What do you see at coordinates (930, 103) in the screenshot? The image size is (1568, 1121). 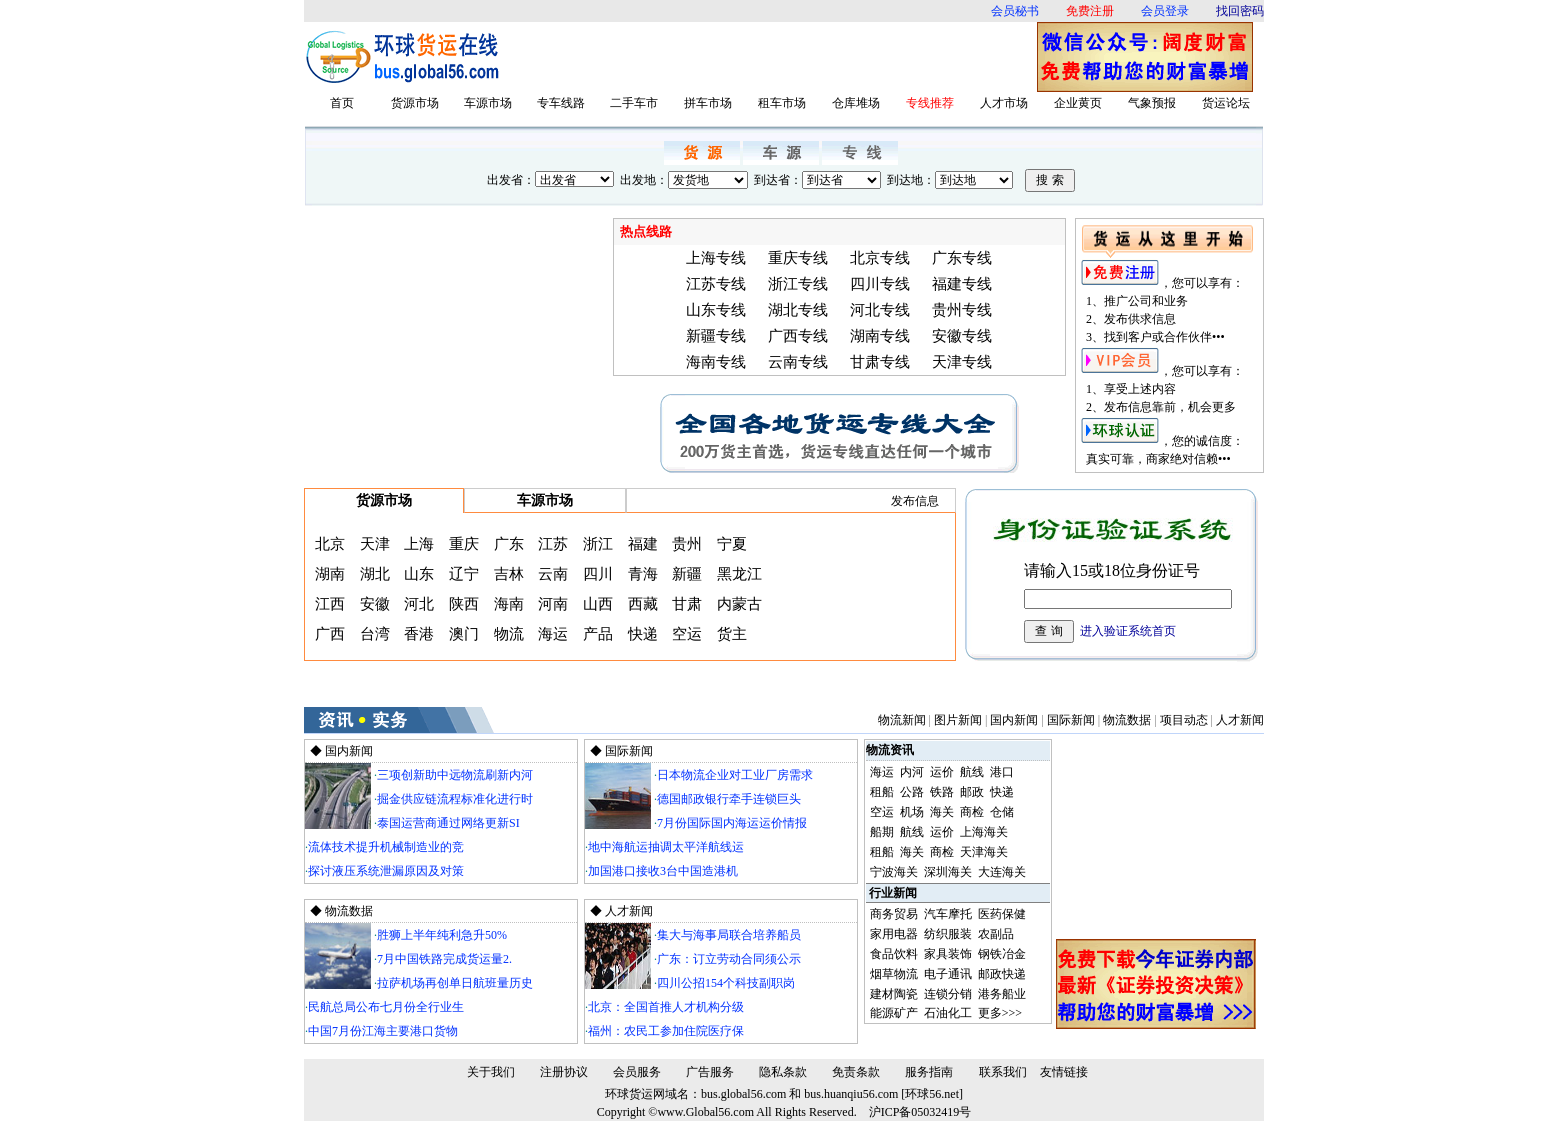 I see `专线推荐` at bounding box center [930, 103].